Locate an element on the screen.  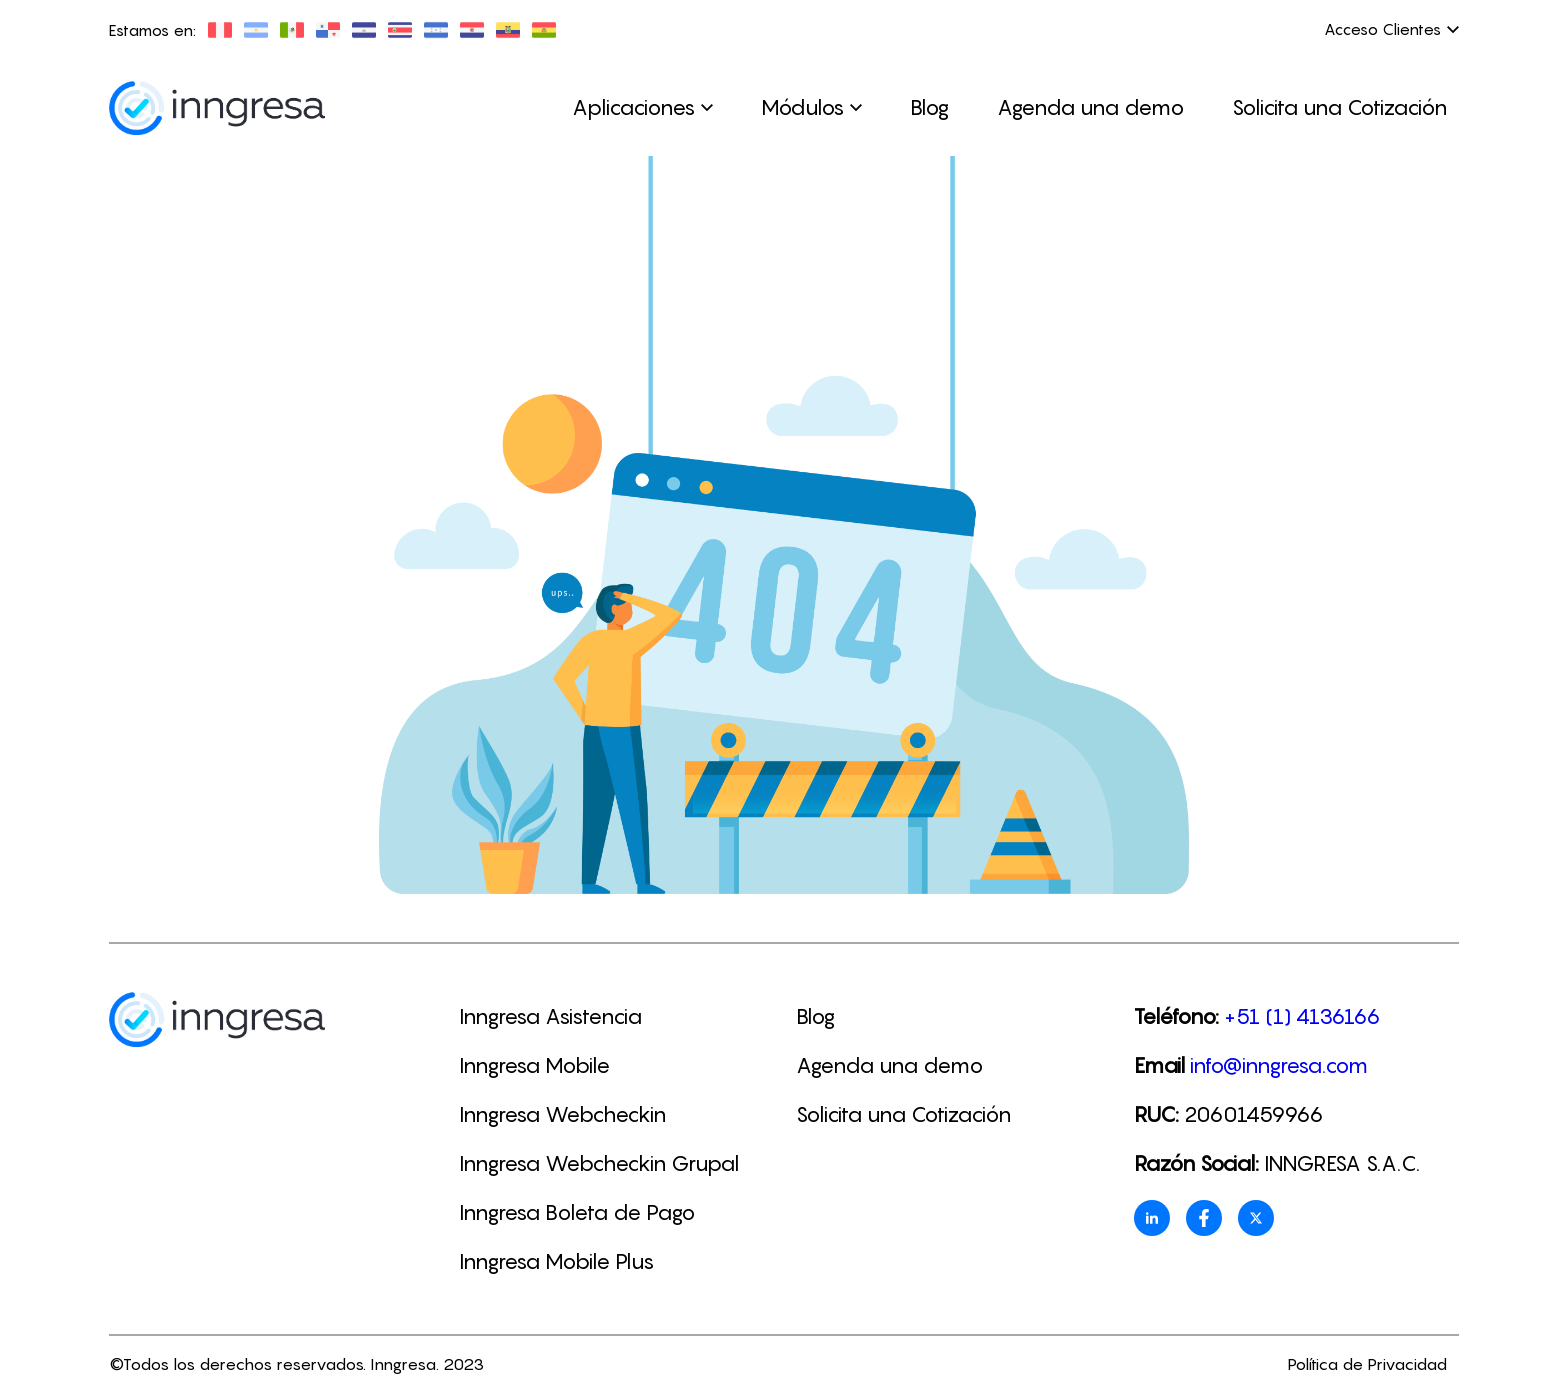
Módulos is located at coordinates (811, 107).